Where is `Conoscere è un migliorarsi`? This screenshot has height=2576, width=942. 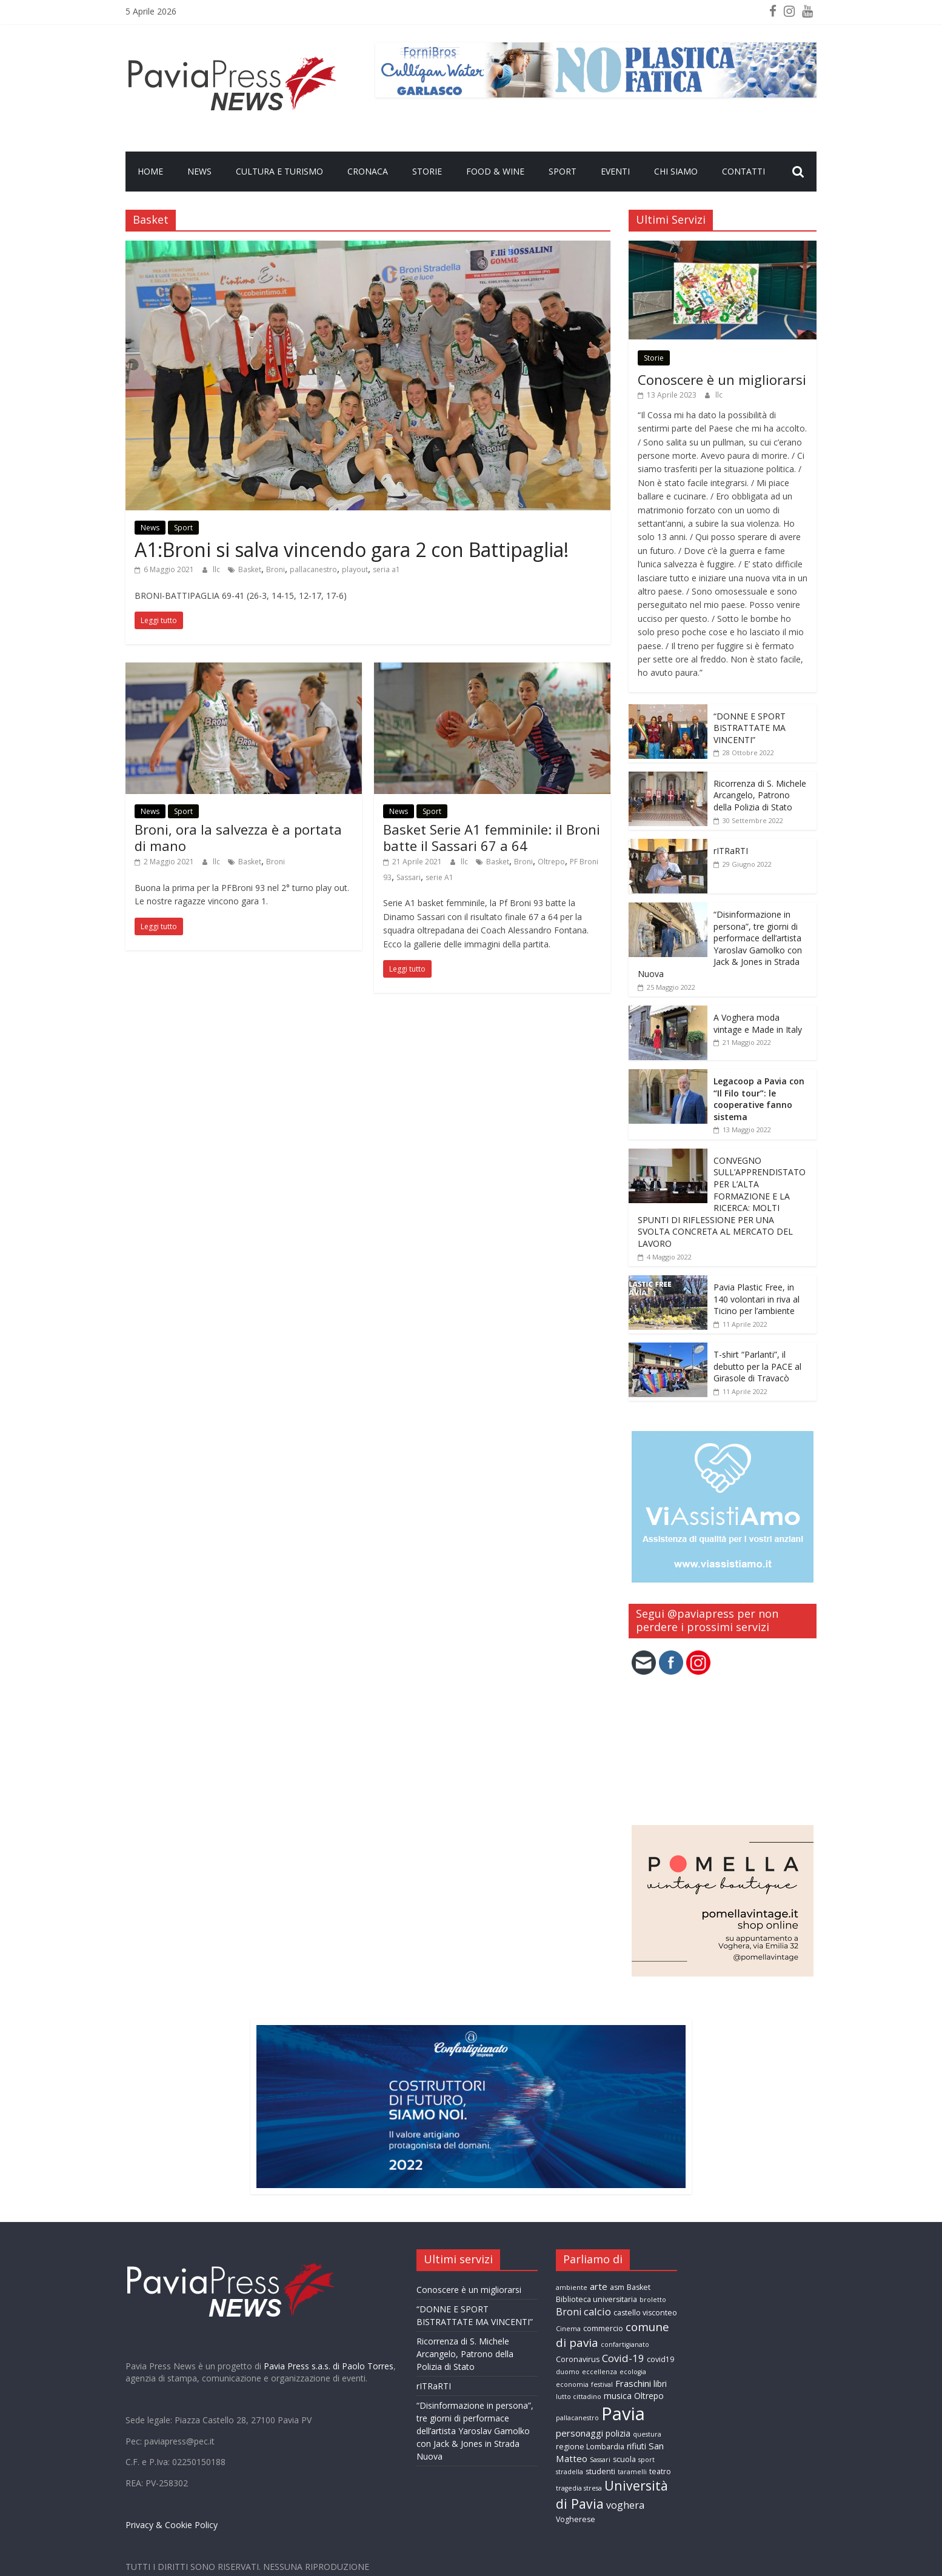
Conoscere è un migliorarsi is located at coordinates (722, 379).